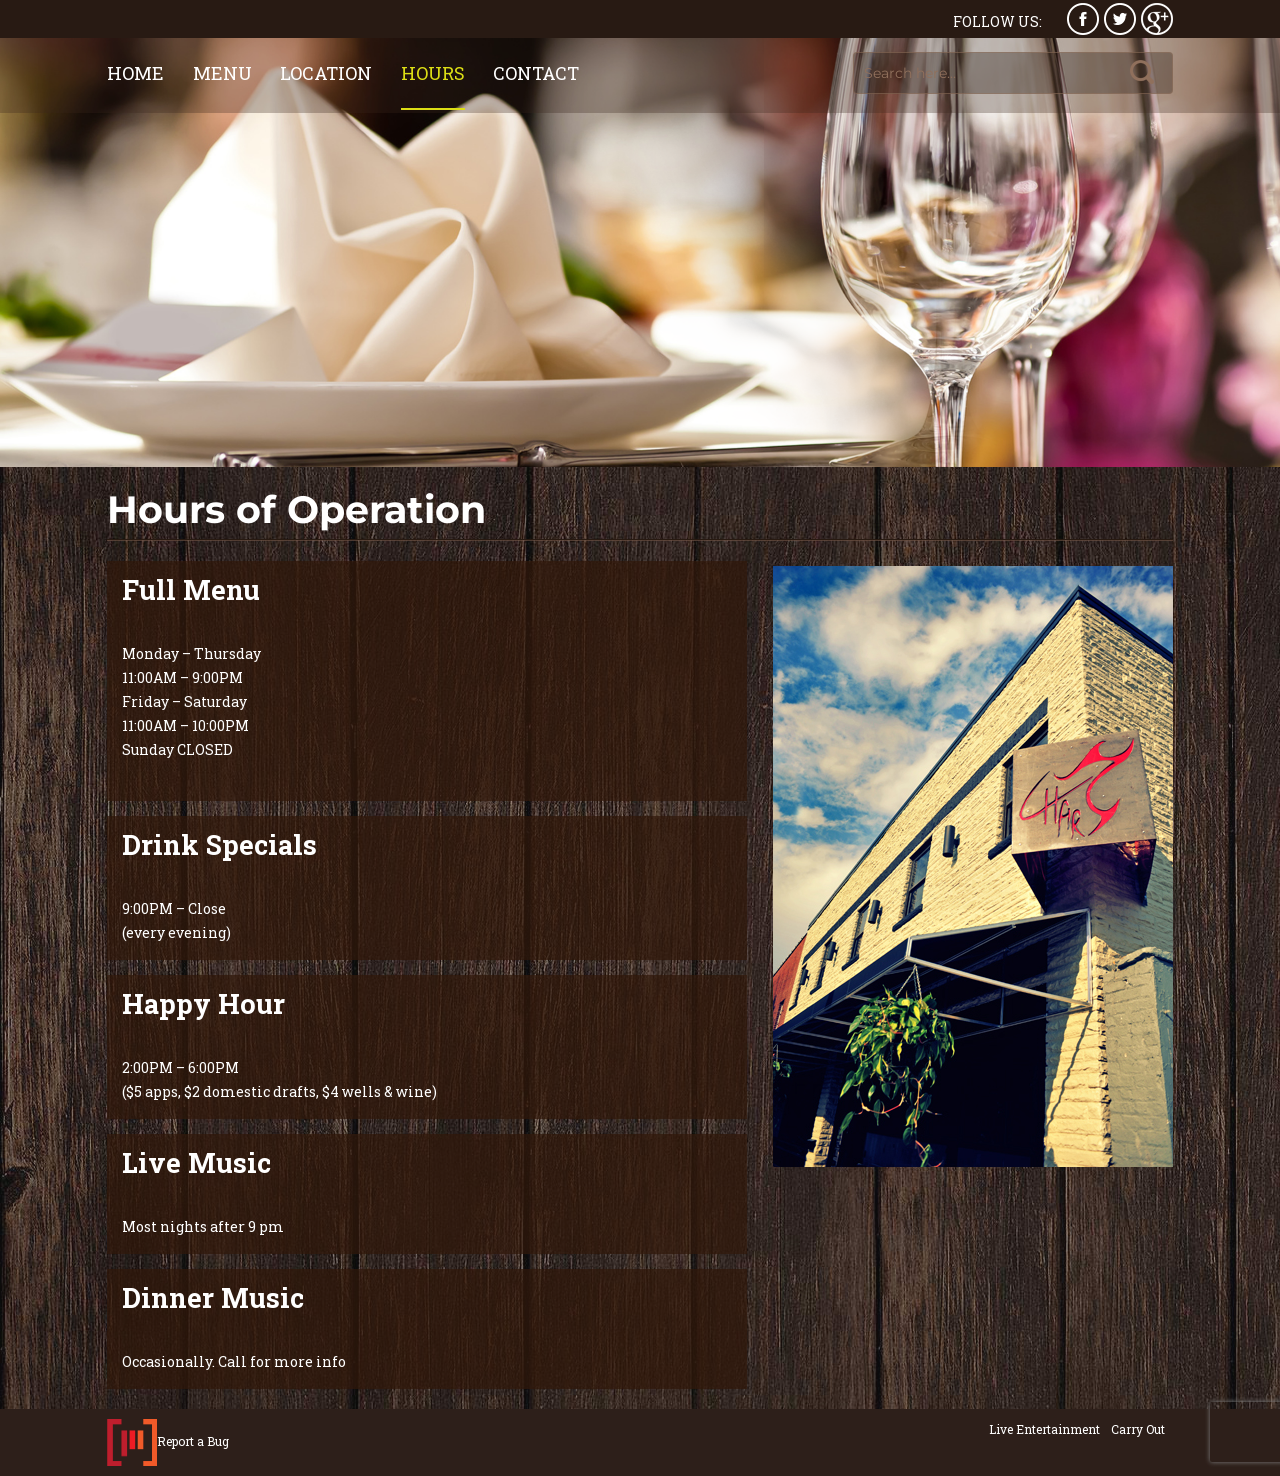 Image resolution: width=1280 pixels, height=1476 pixels. What do you see at coordinates (1044, 1429) in the screenshot?
I see `Live Entertainment` at bounding box center [1044, 1429].